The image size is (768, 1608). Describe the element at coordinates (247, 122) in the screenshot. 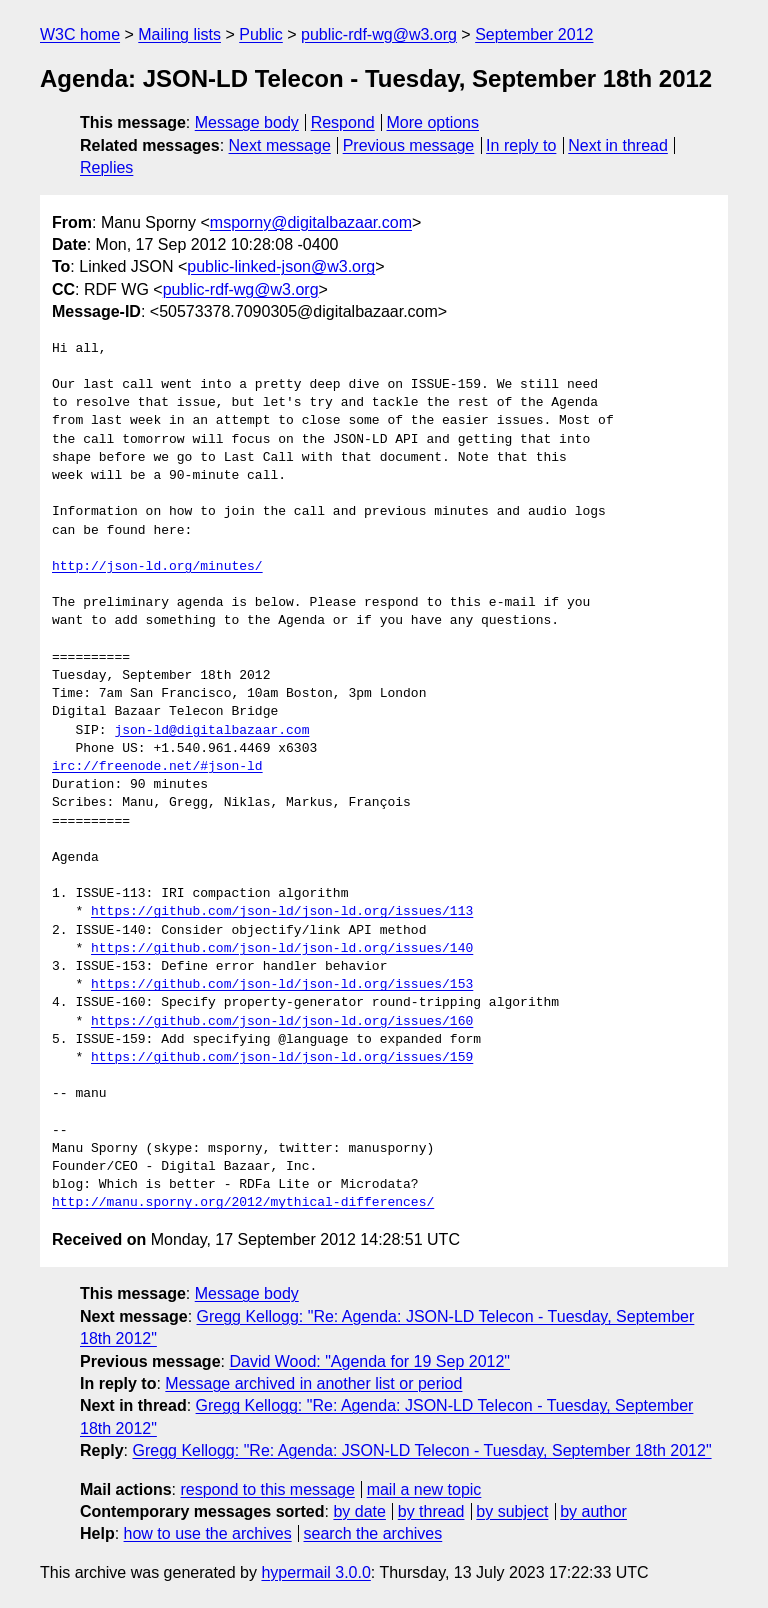

I see `Message body` at that location.